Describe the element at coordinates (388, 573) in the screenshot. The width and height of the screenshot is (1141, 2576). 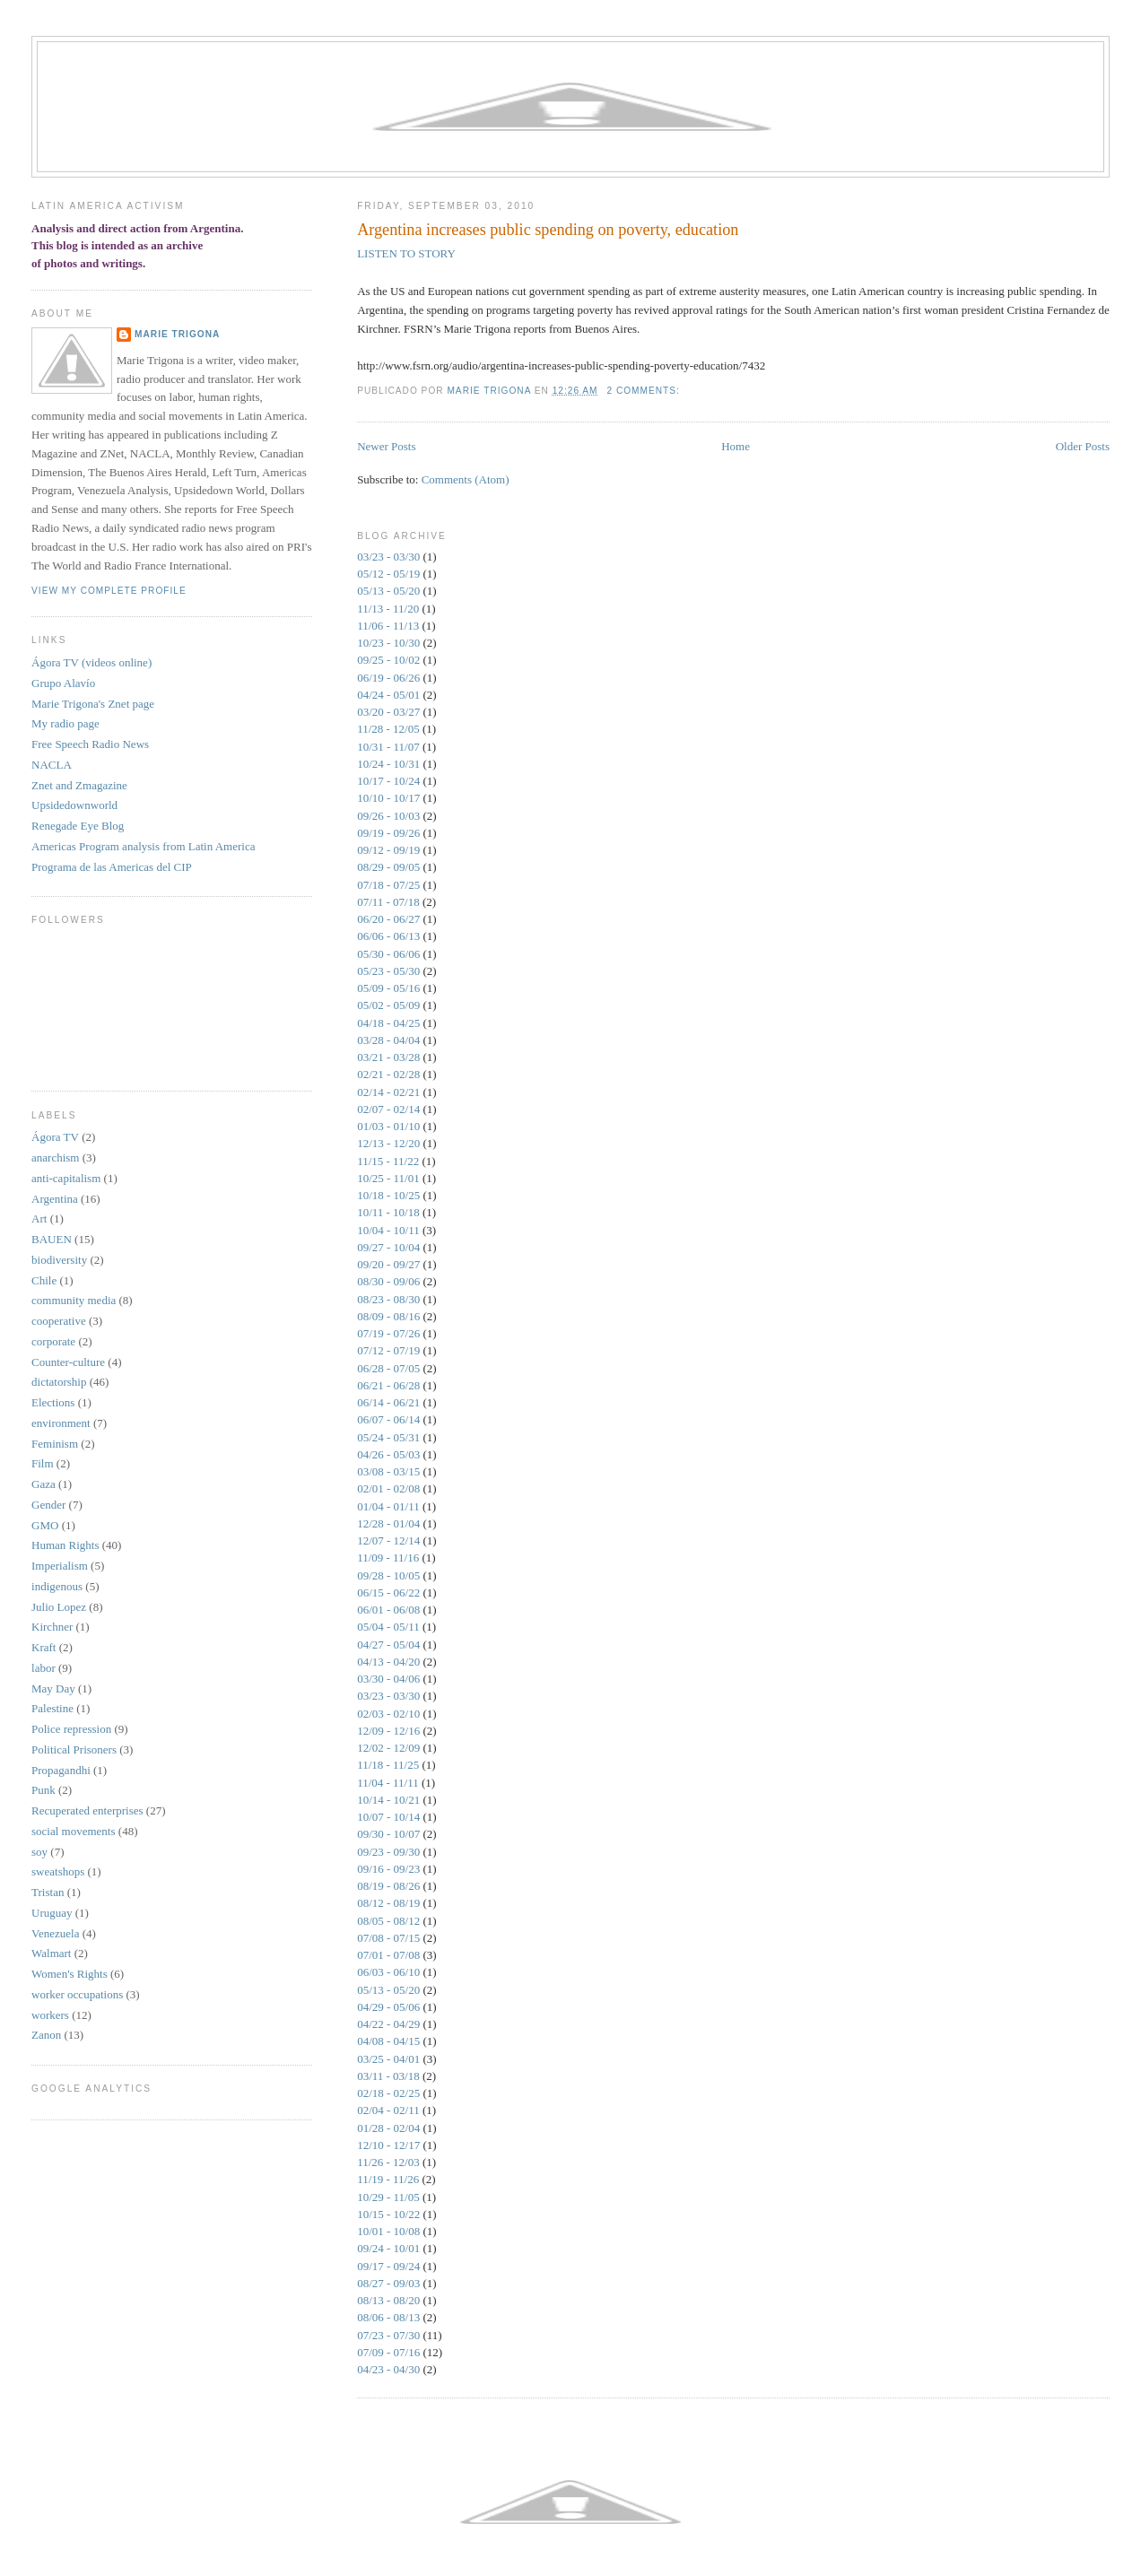
I see `05/12 - 05/19` at that location.